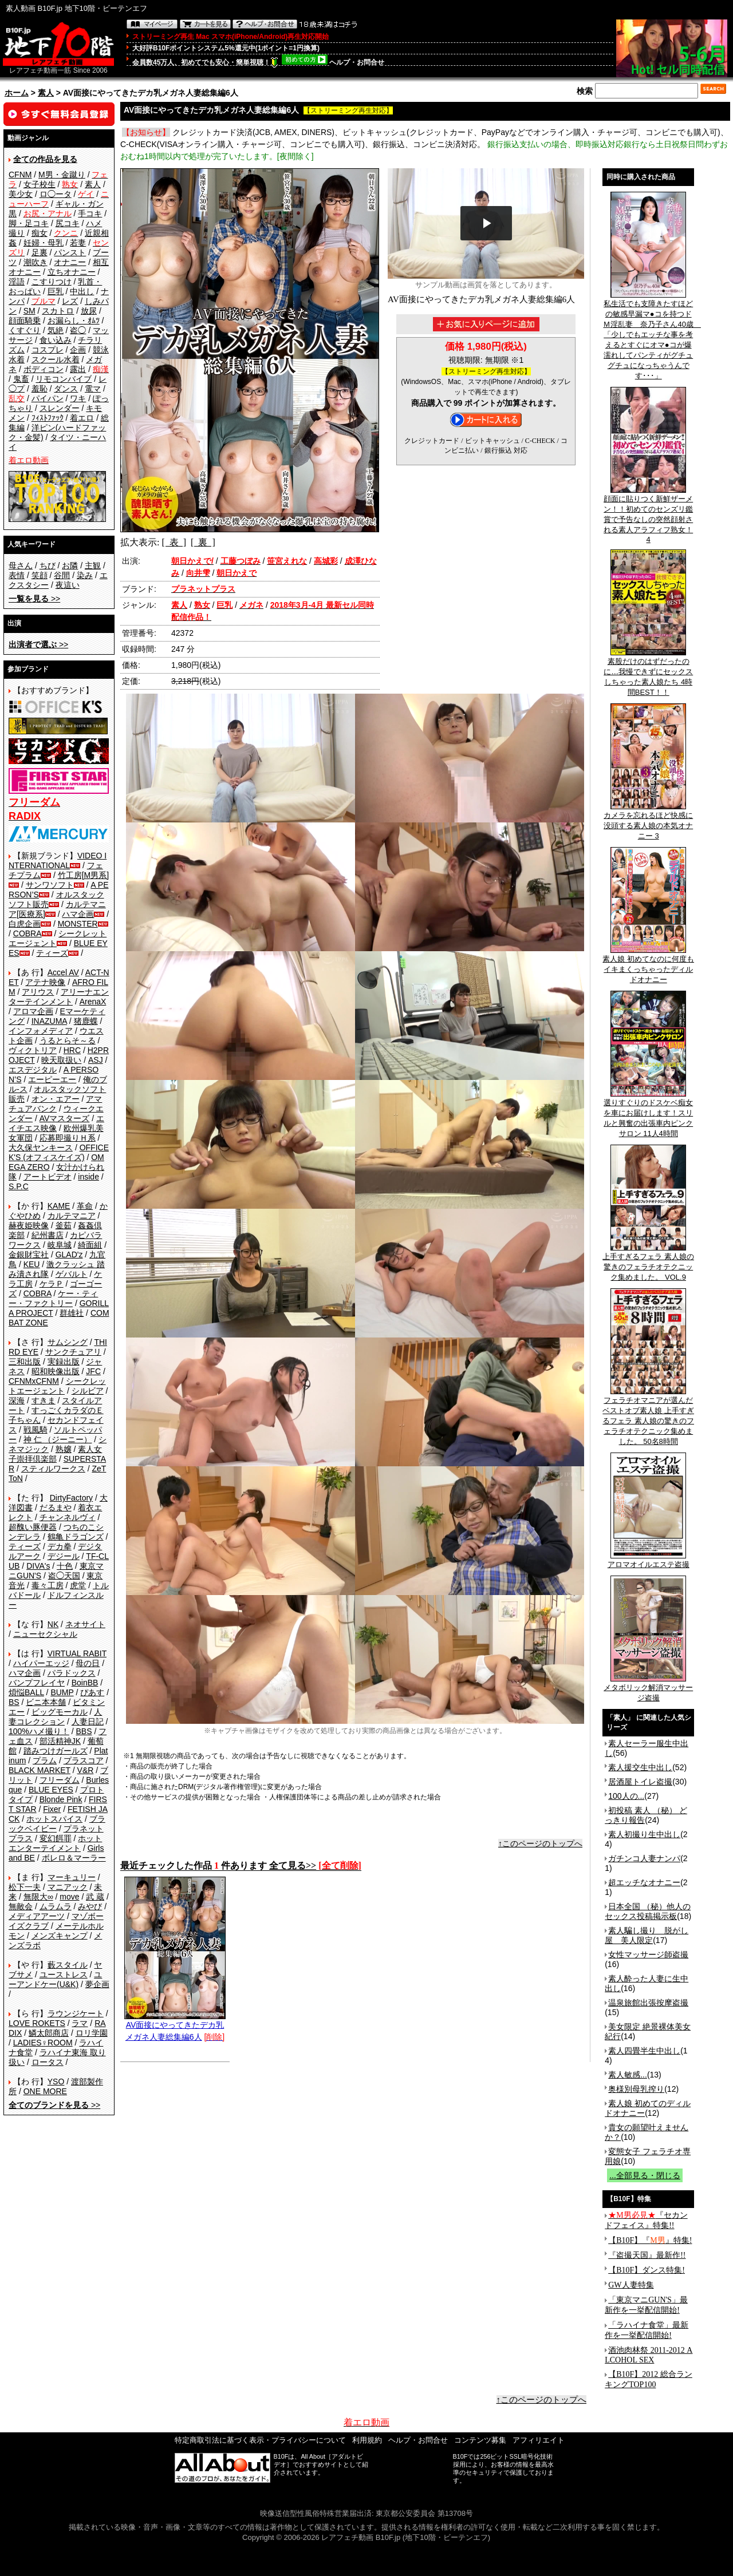 Image resolution: width=733 pixels, height=2576 pixels. I want to click on 赫夜姫映像, so click(29, 1225).